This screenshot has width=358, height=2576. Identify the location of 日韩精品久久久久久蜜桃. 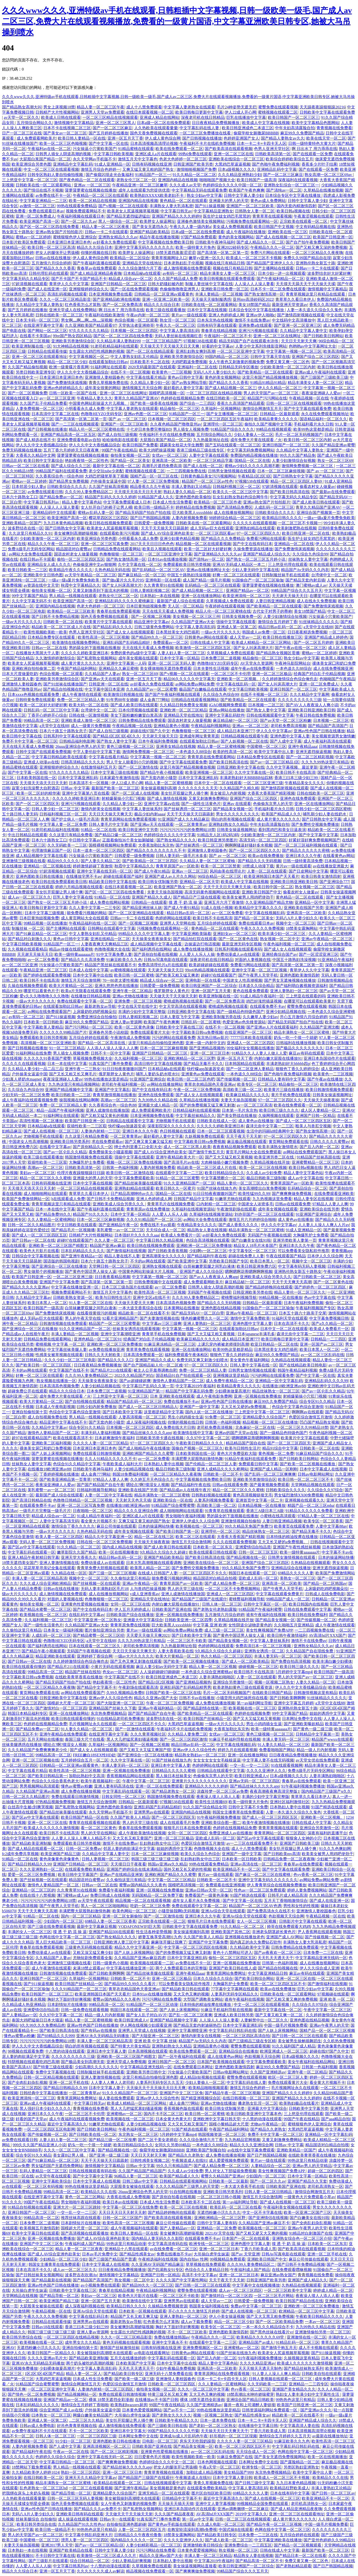
(173, 1770).